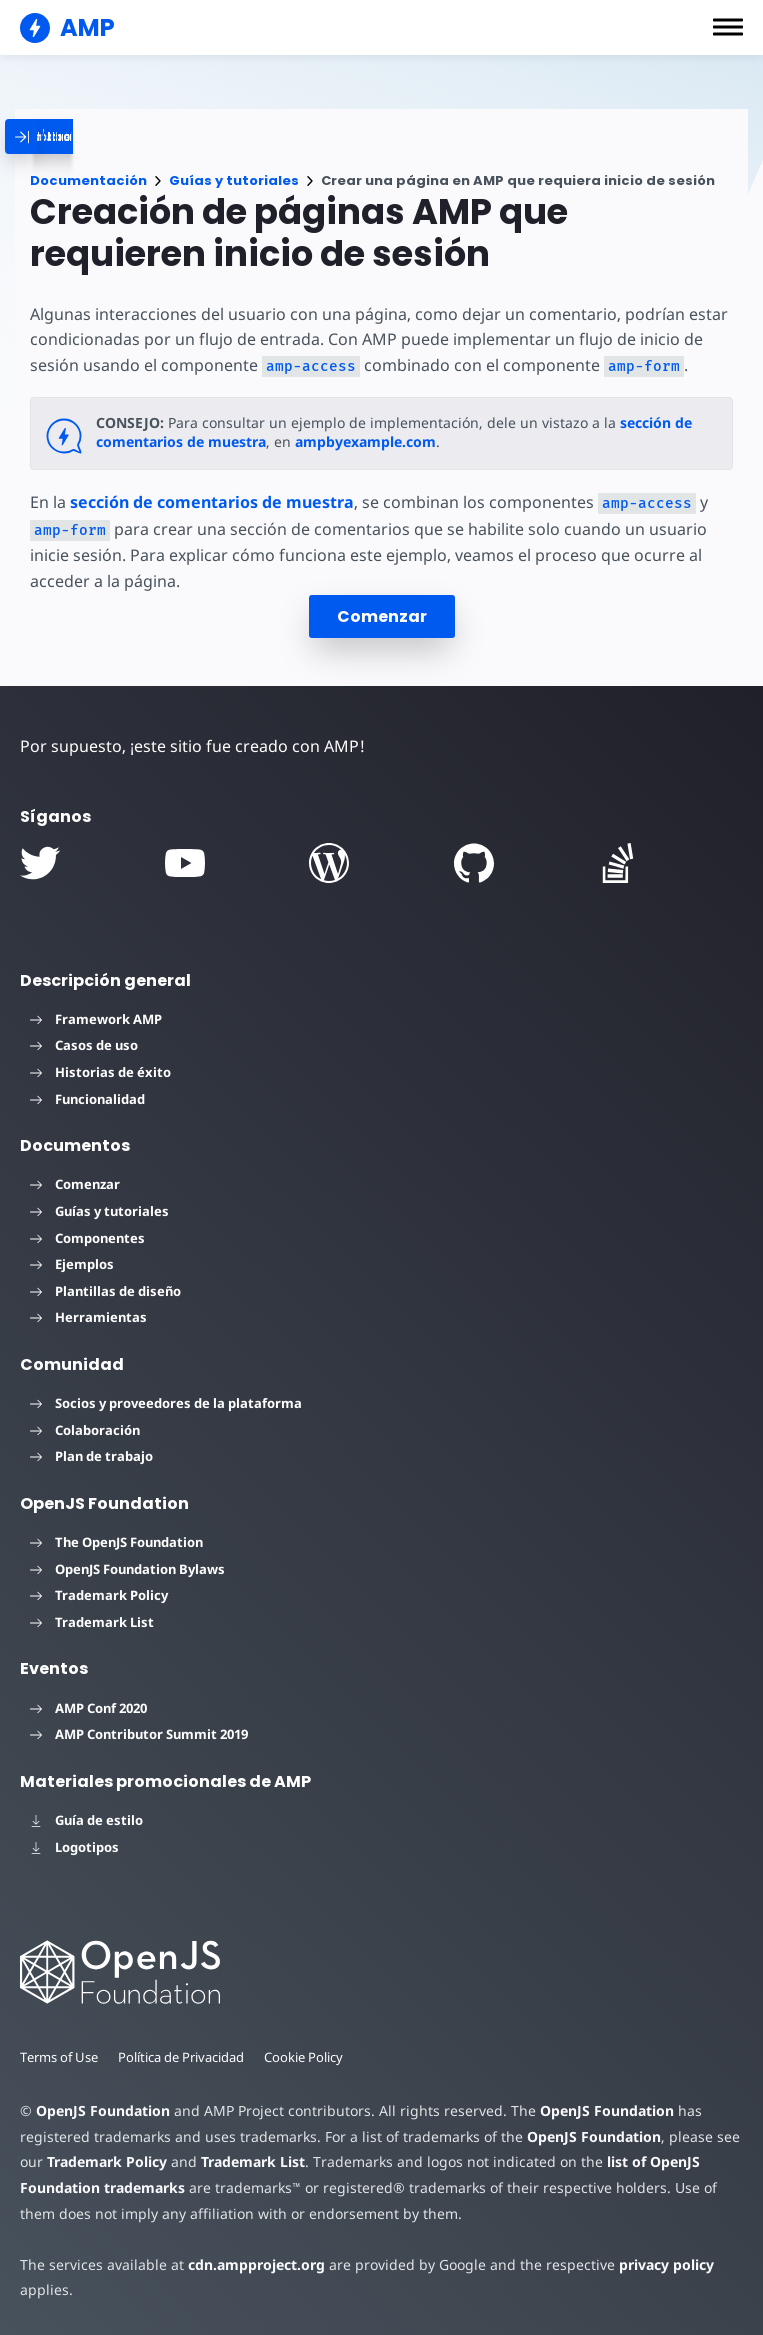  What do you see at coordinates (96, 1019) in the screenshot?
I see `Framework AMP` at bounding box center [96, 1019].